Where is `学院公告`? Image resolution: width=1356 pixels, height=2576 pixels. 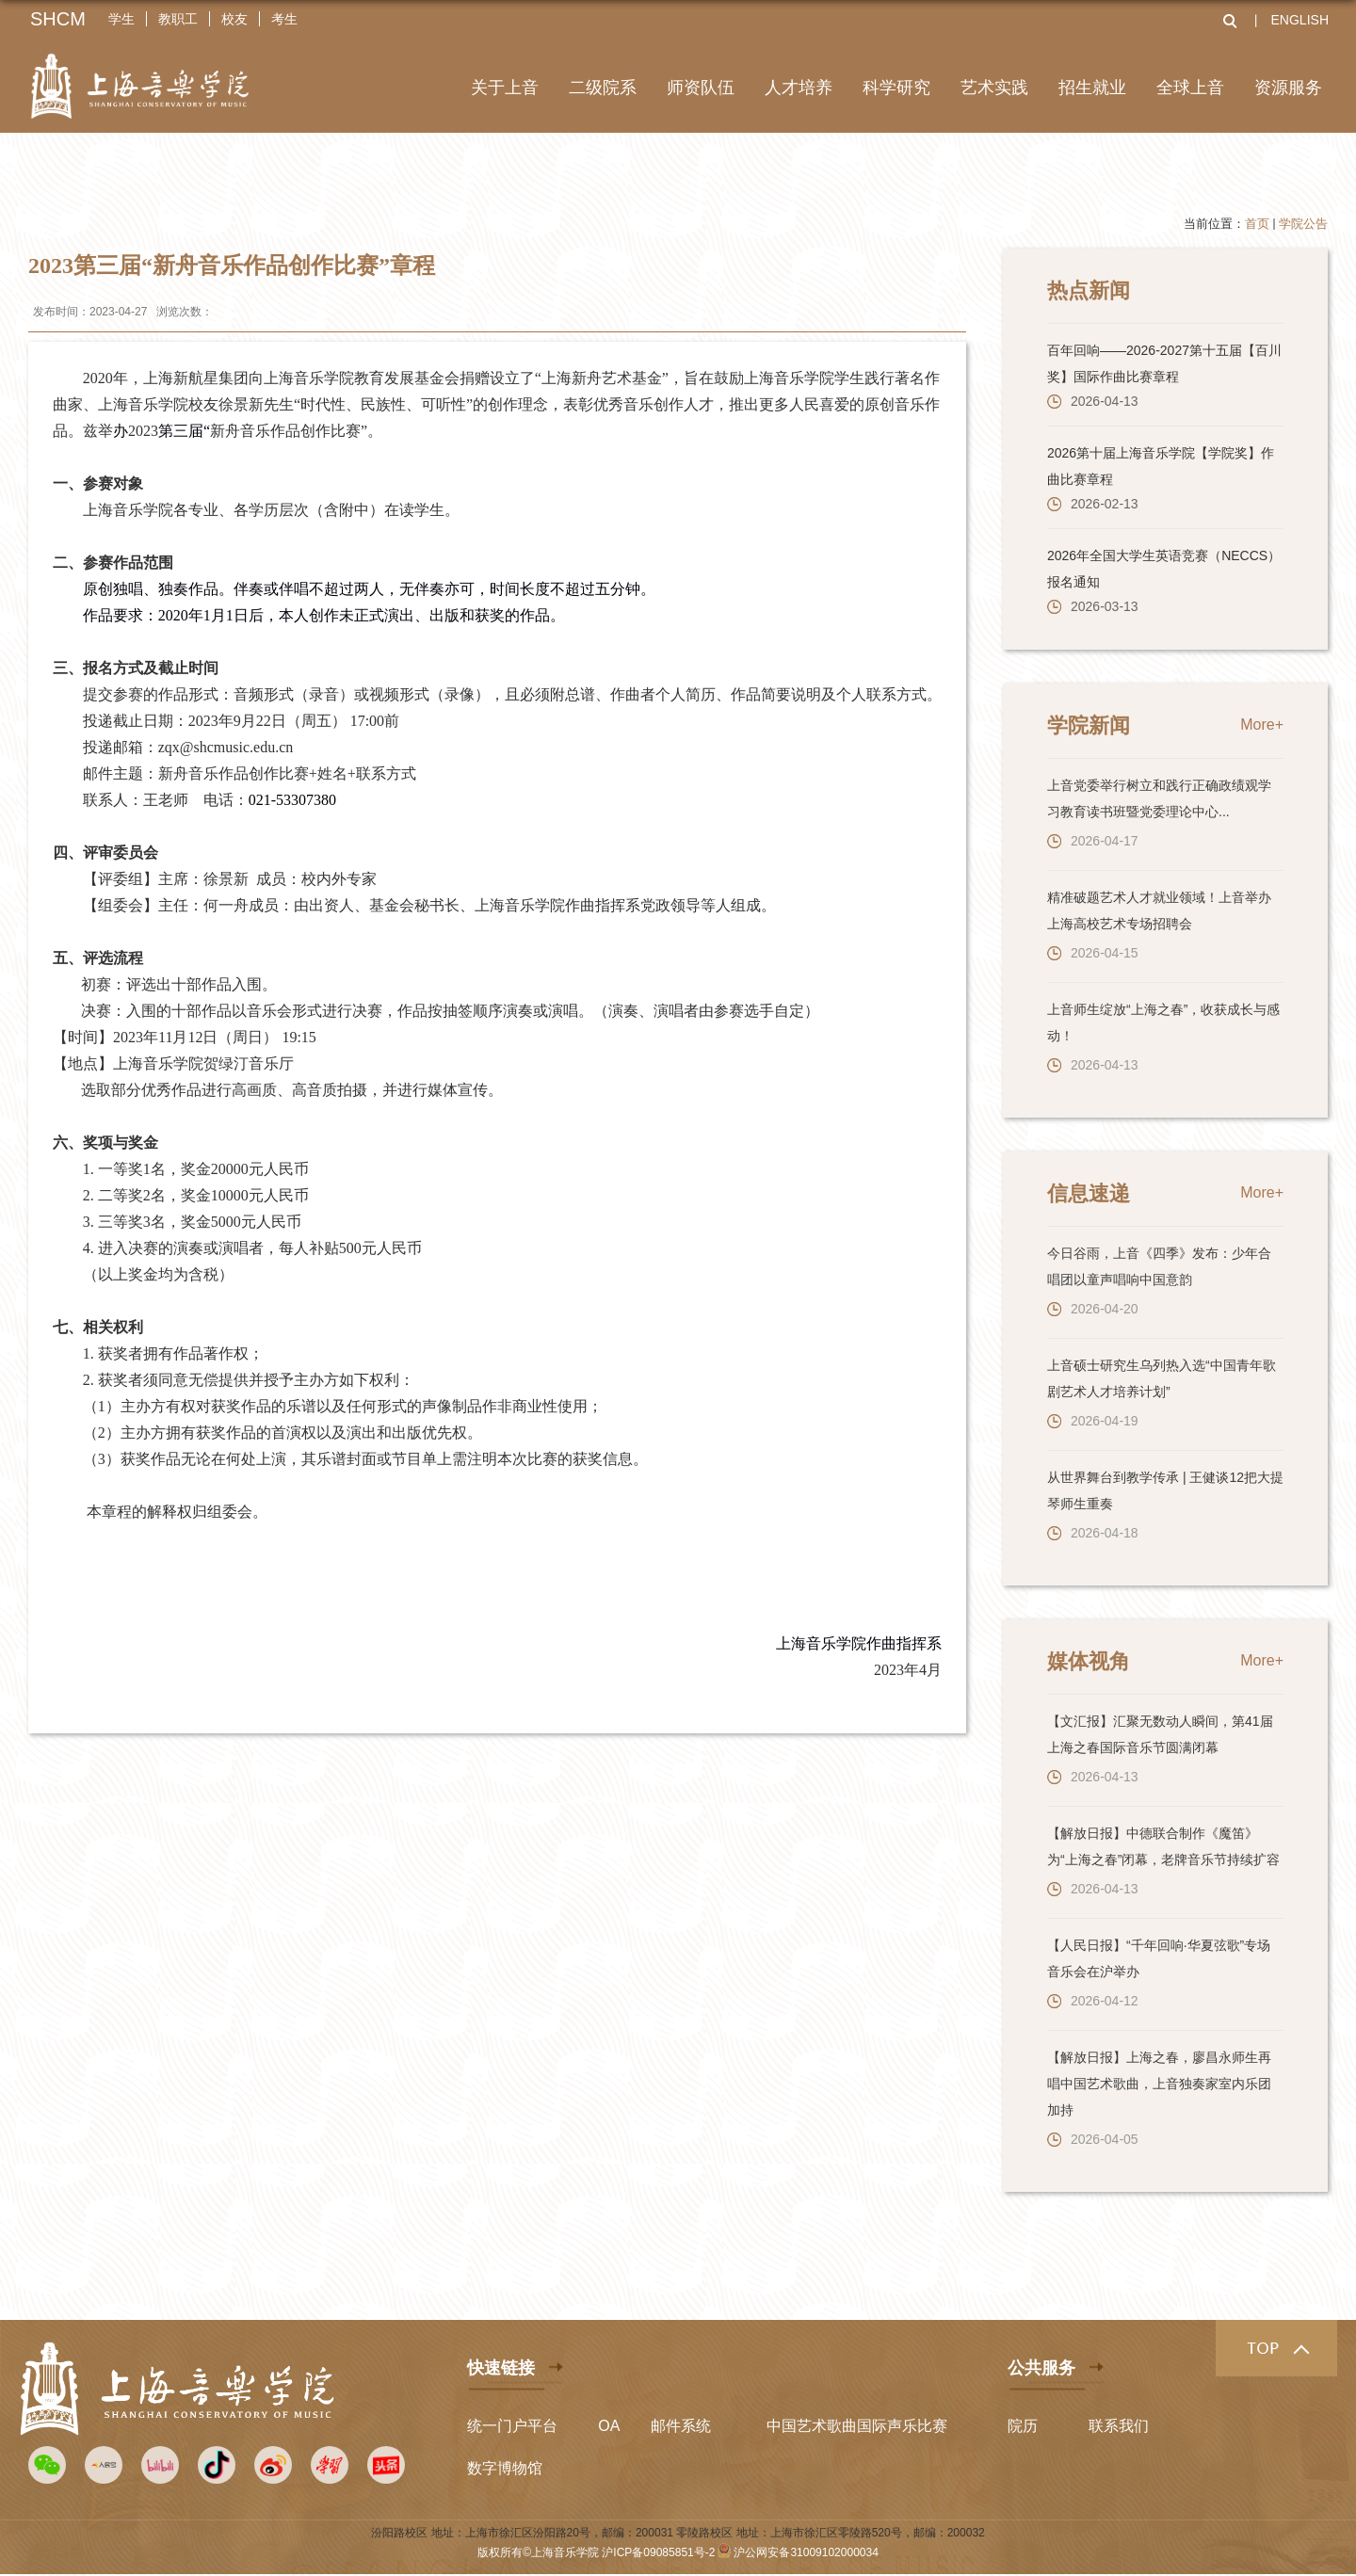 学院公告 is located at coordinates (1303, 224).